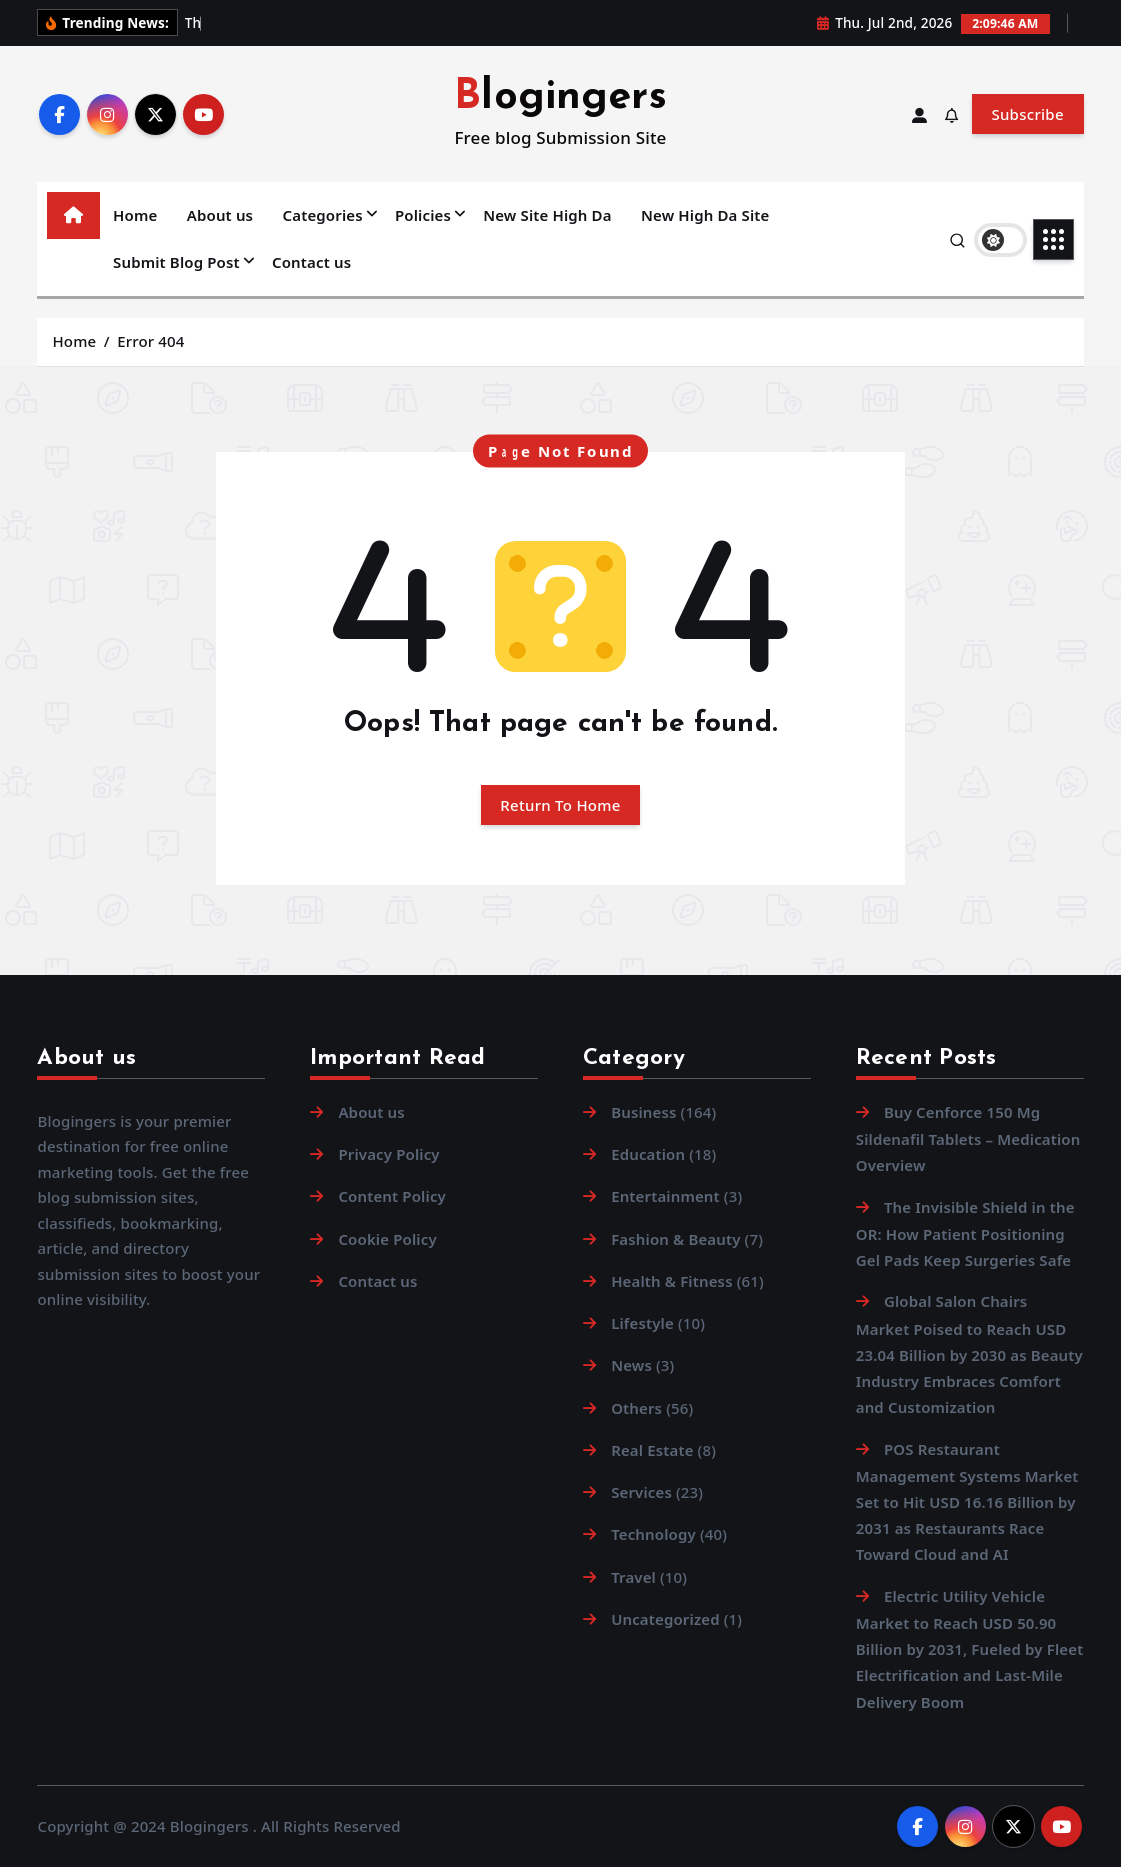  Describe the element at coordinates (665, 1196) in the screenshot. I see `Entertainment` at that location.